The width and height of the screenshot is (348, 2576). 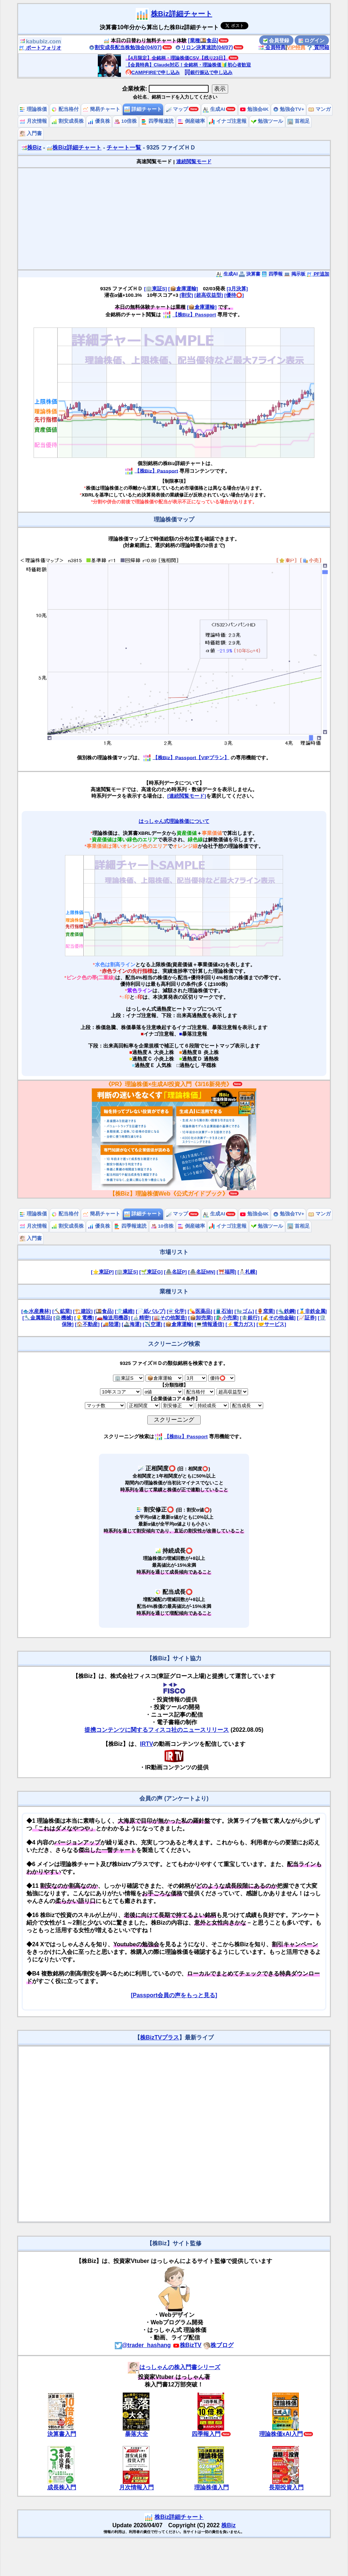 What do you see at coordinates (226, 1317) in the screenshot?
I see `[🛍️小売業]` at bounding box center [226, 1317].